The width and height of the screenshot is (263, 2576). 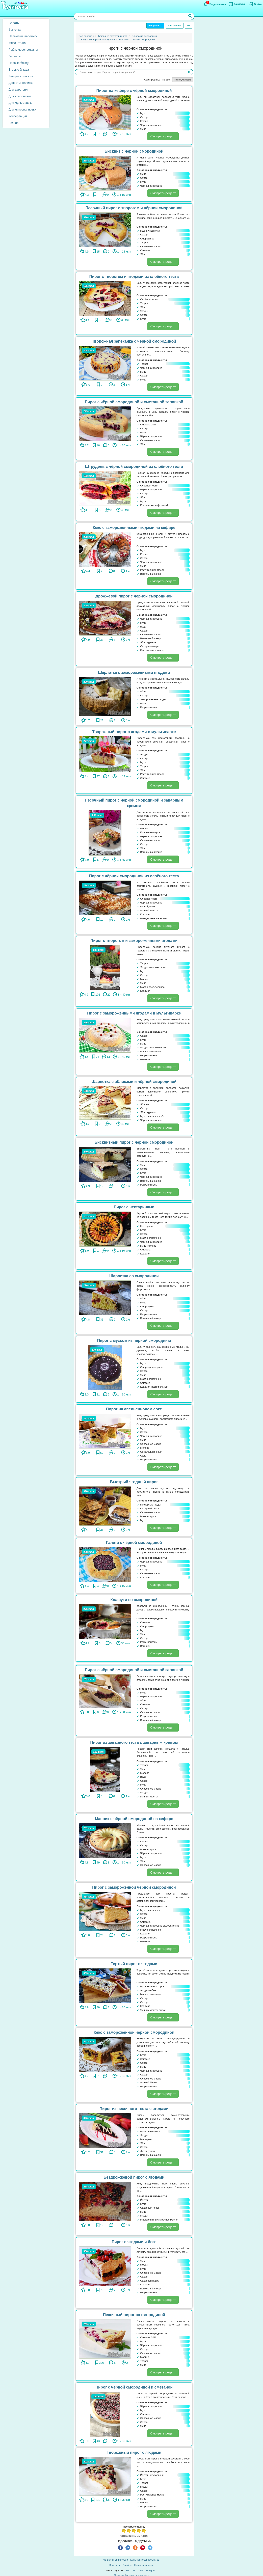 What do you see at coordinates (134, 2177) in the screenshot?
I see `Бездрожжевой пирог с ягодами` at bounding box center [134, 2177].